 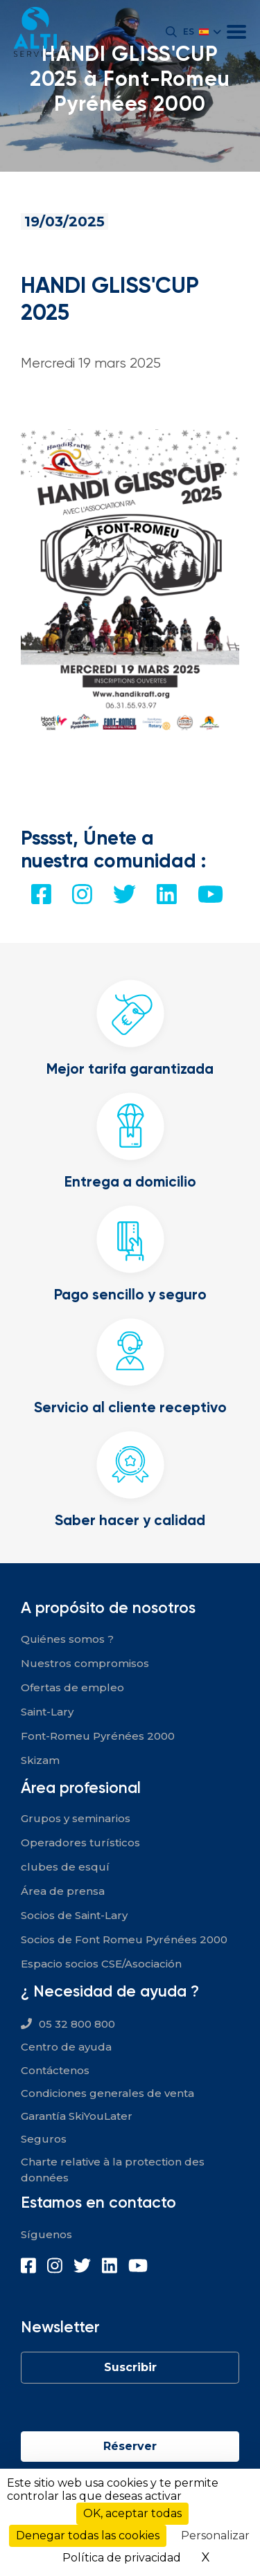 I want to click on Personalizar [Personalizar (ventana modal)], so click(x=215, y=2535).